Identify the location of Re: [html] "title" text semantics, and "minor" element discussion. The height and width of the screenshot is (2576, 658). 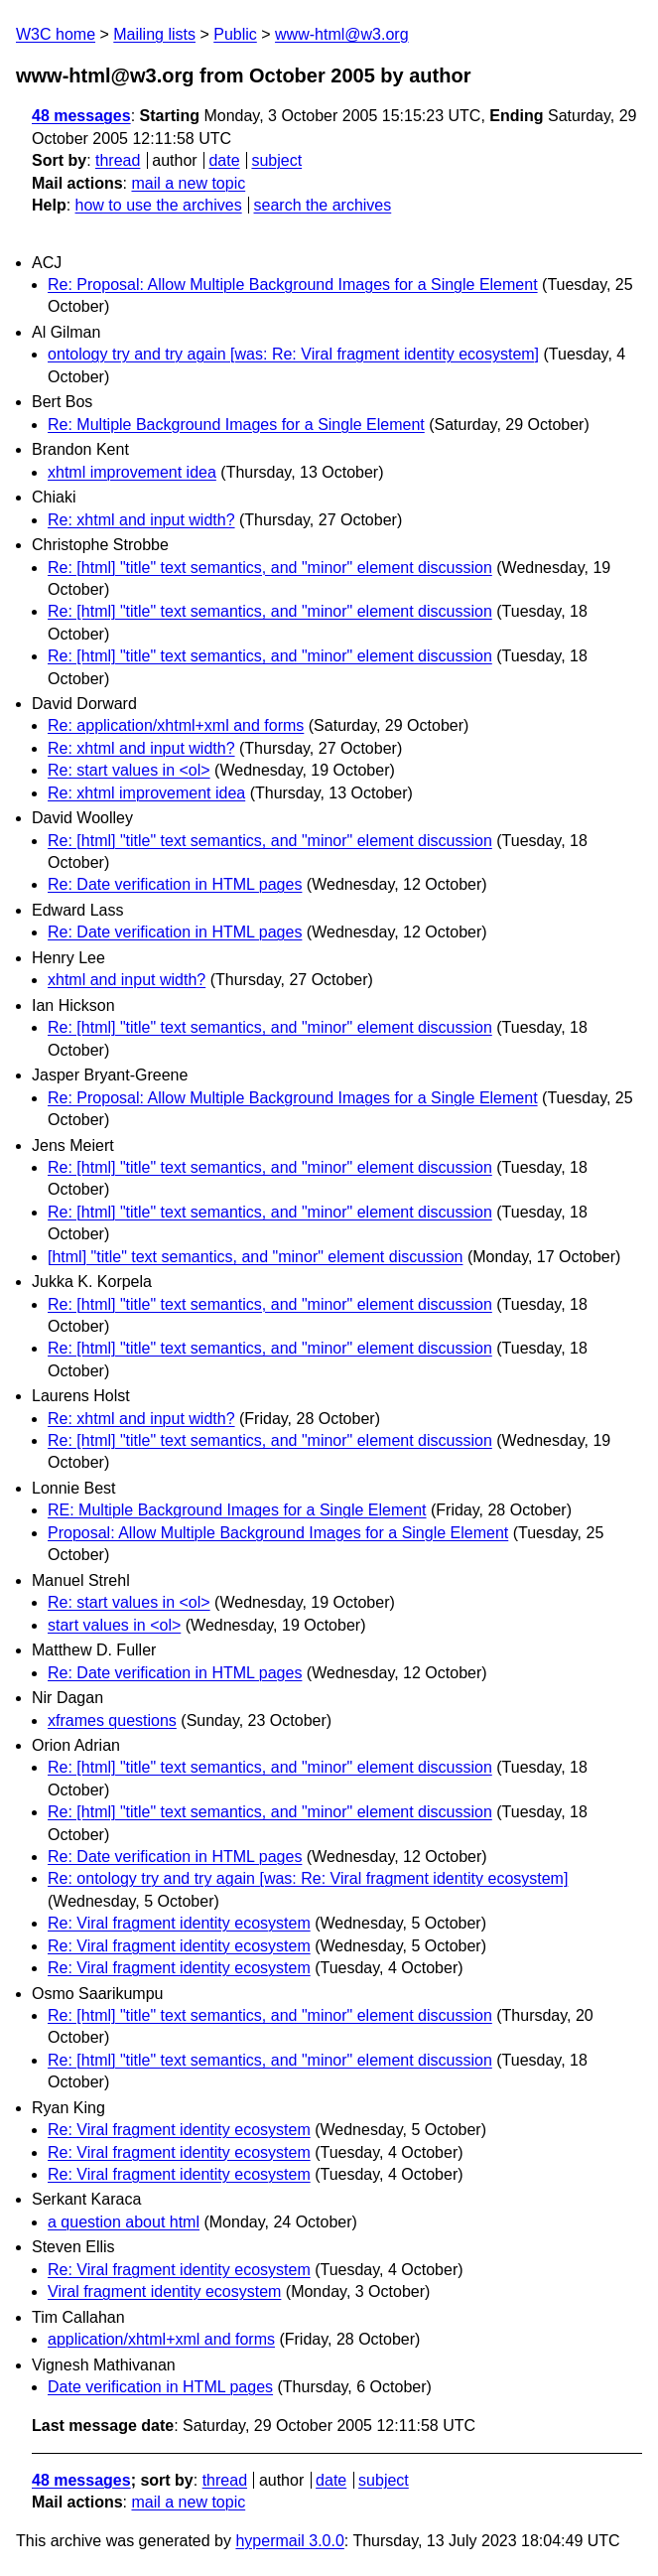
(270, 567).